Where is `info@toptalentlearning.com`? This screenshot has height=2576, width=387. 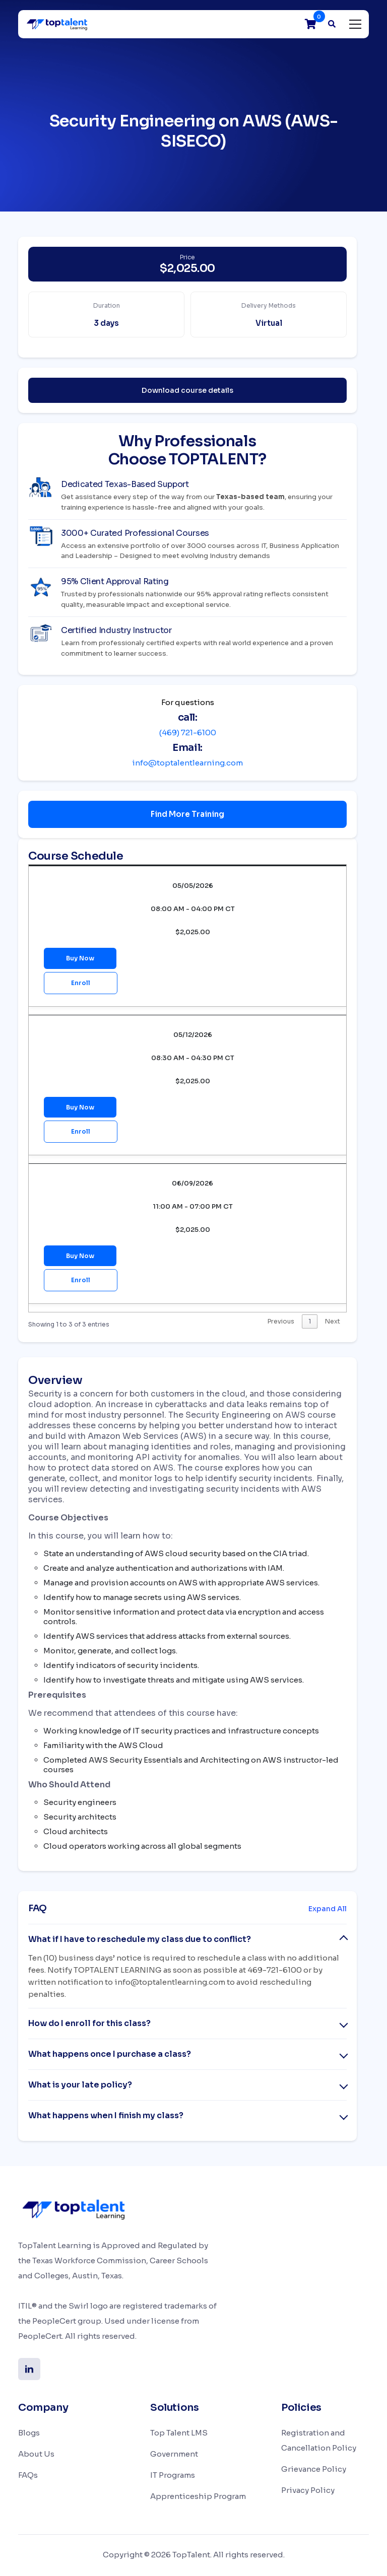
info@toptalentlearning.com is located at coordinates (187, 763).